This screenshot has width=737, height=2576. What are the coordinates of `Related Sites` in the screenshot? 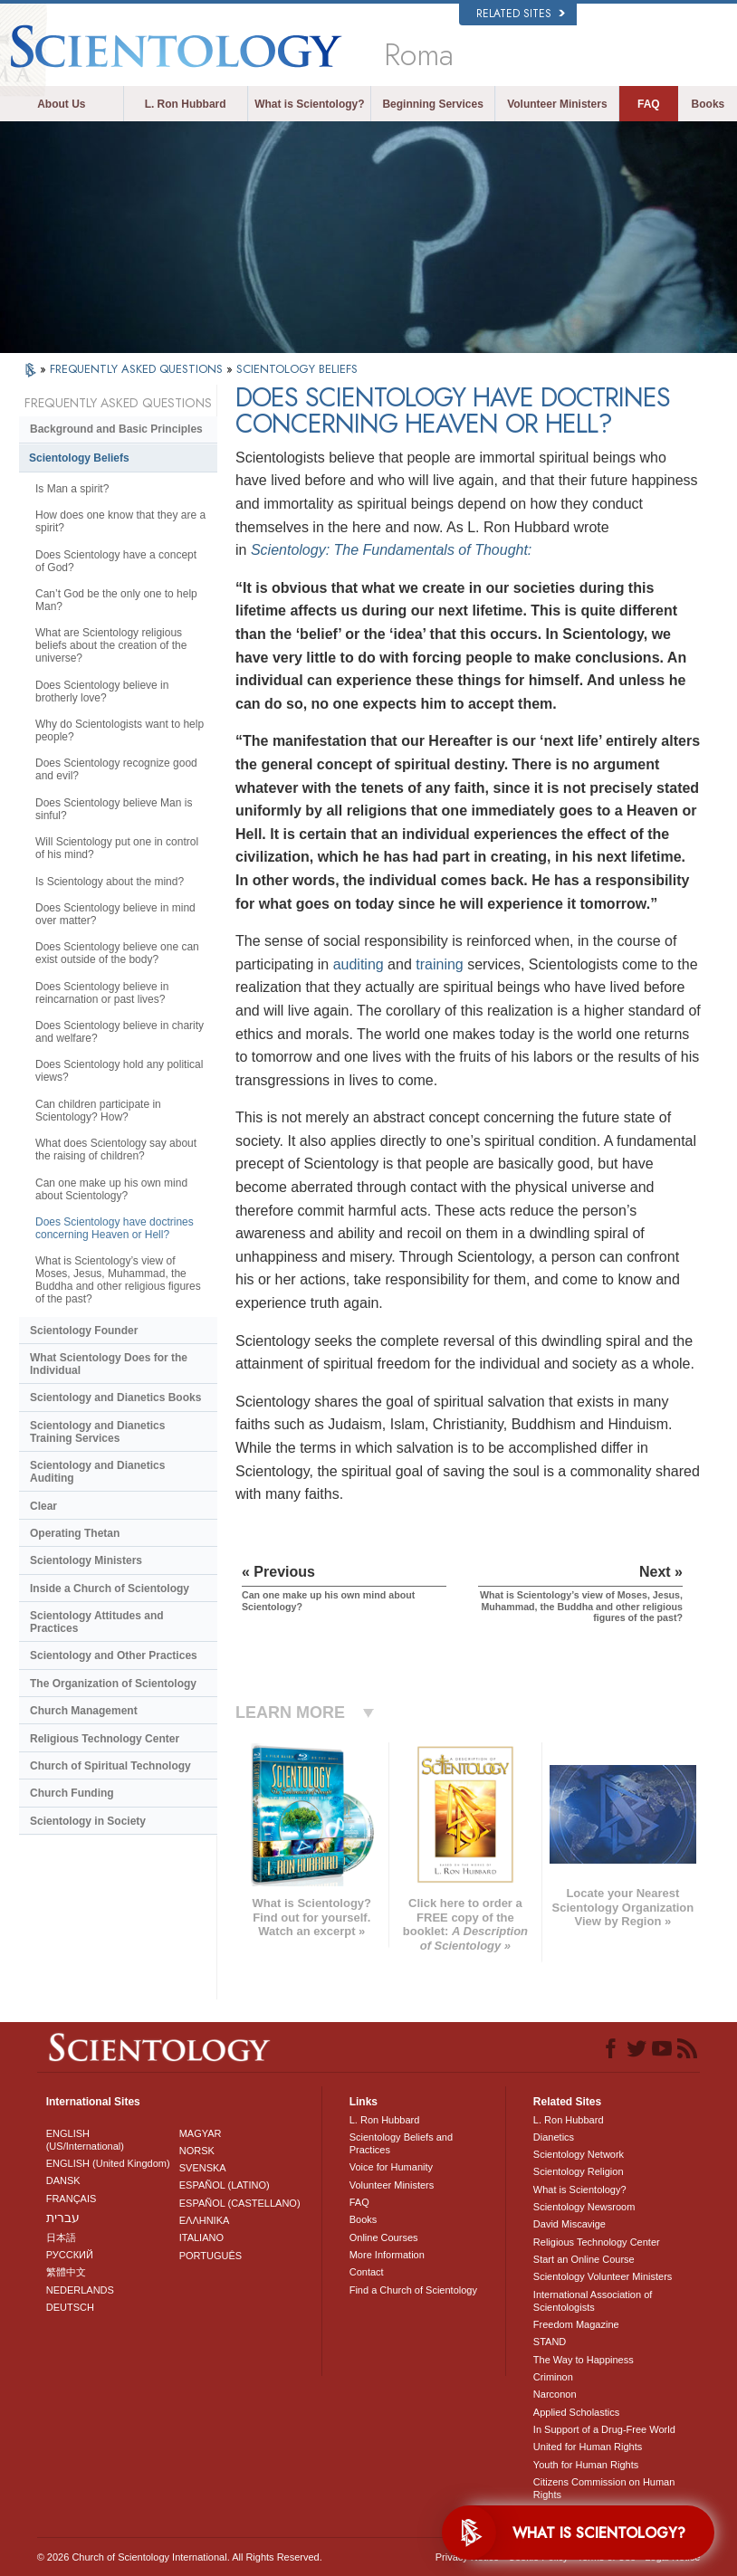 It's located at (520, 13).